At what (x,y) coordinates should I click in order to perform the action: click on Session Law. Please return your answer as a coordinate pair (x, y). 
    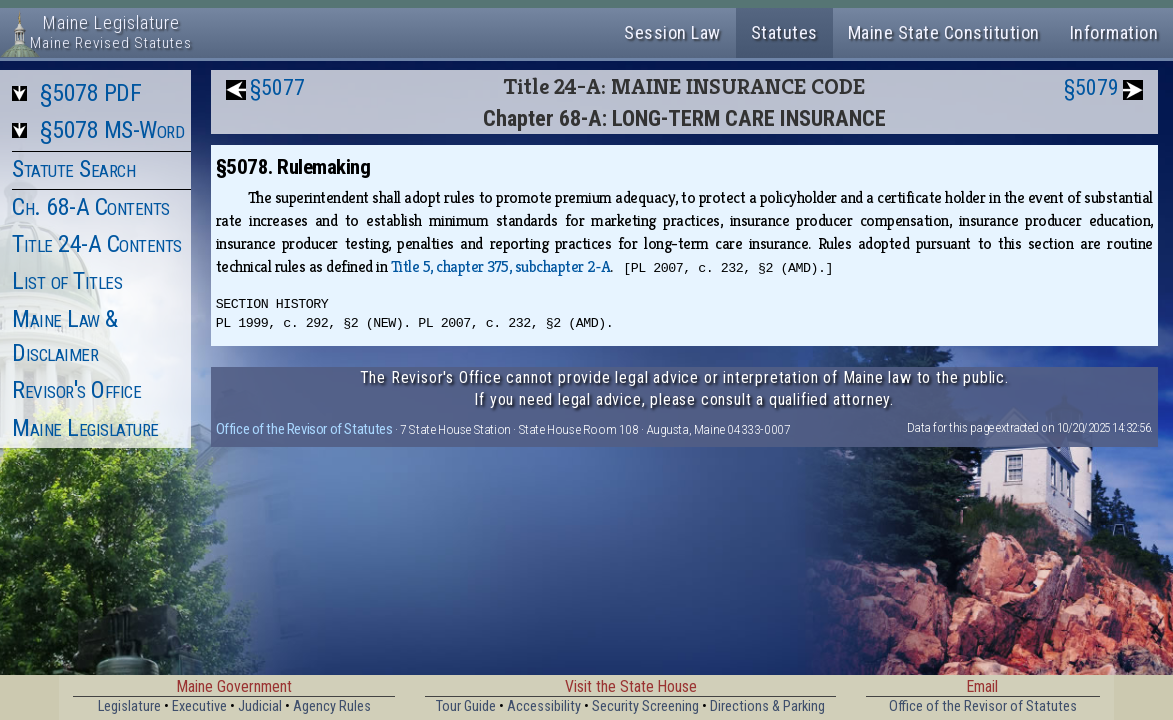
    Looking at the image, I should click on (672, 32).